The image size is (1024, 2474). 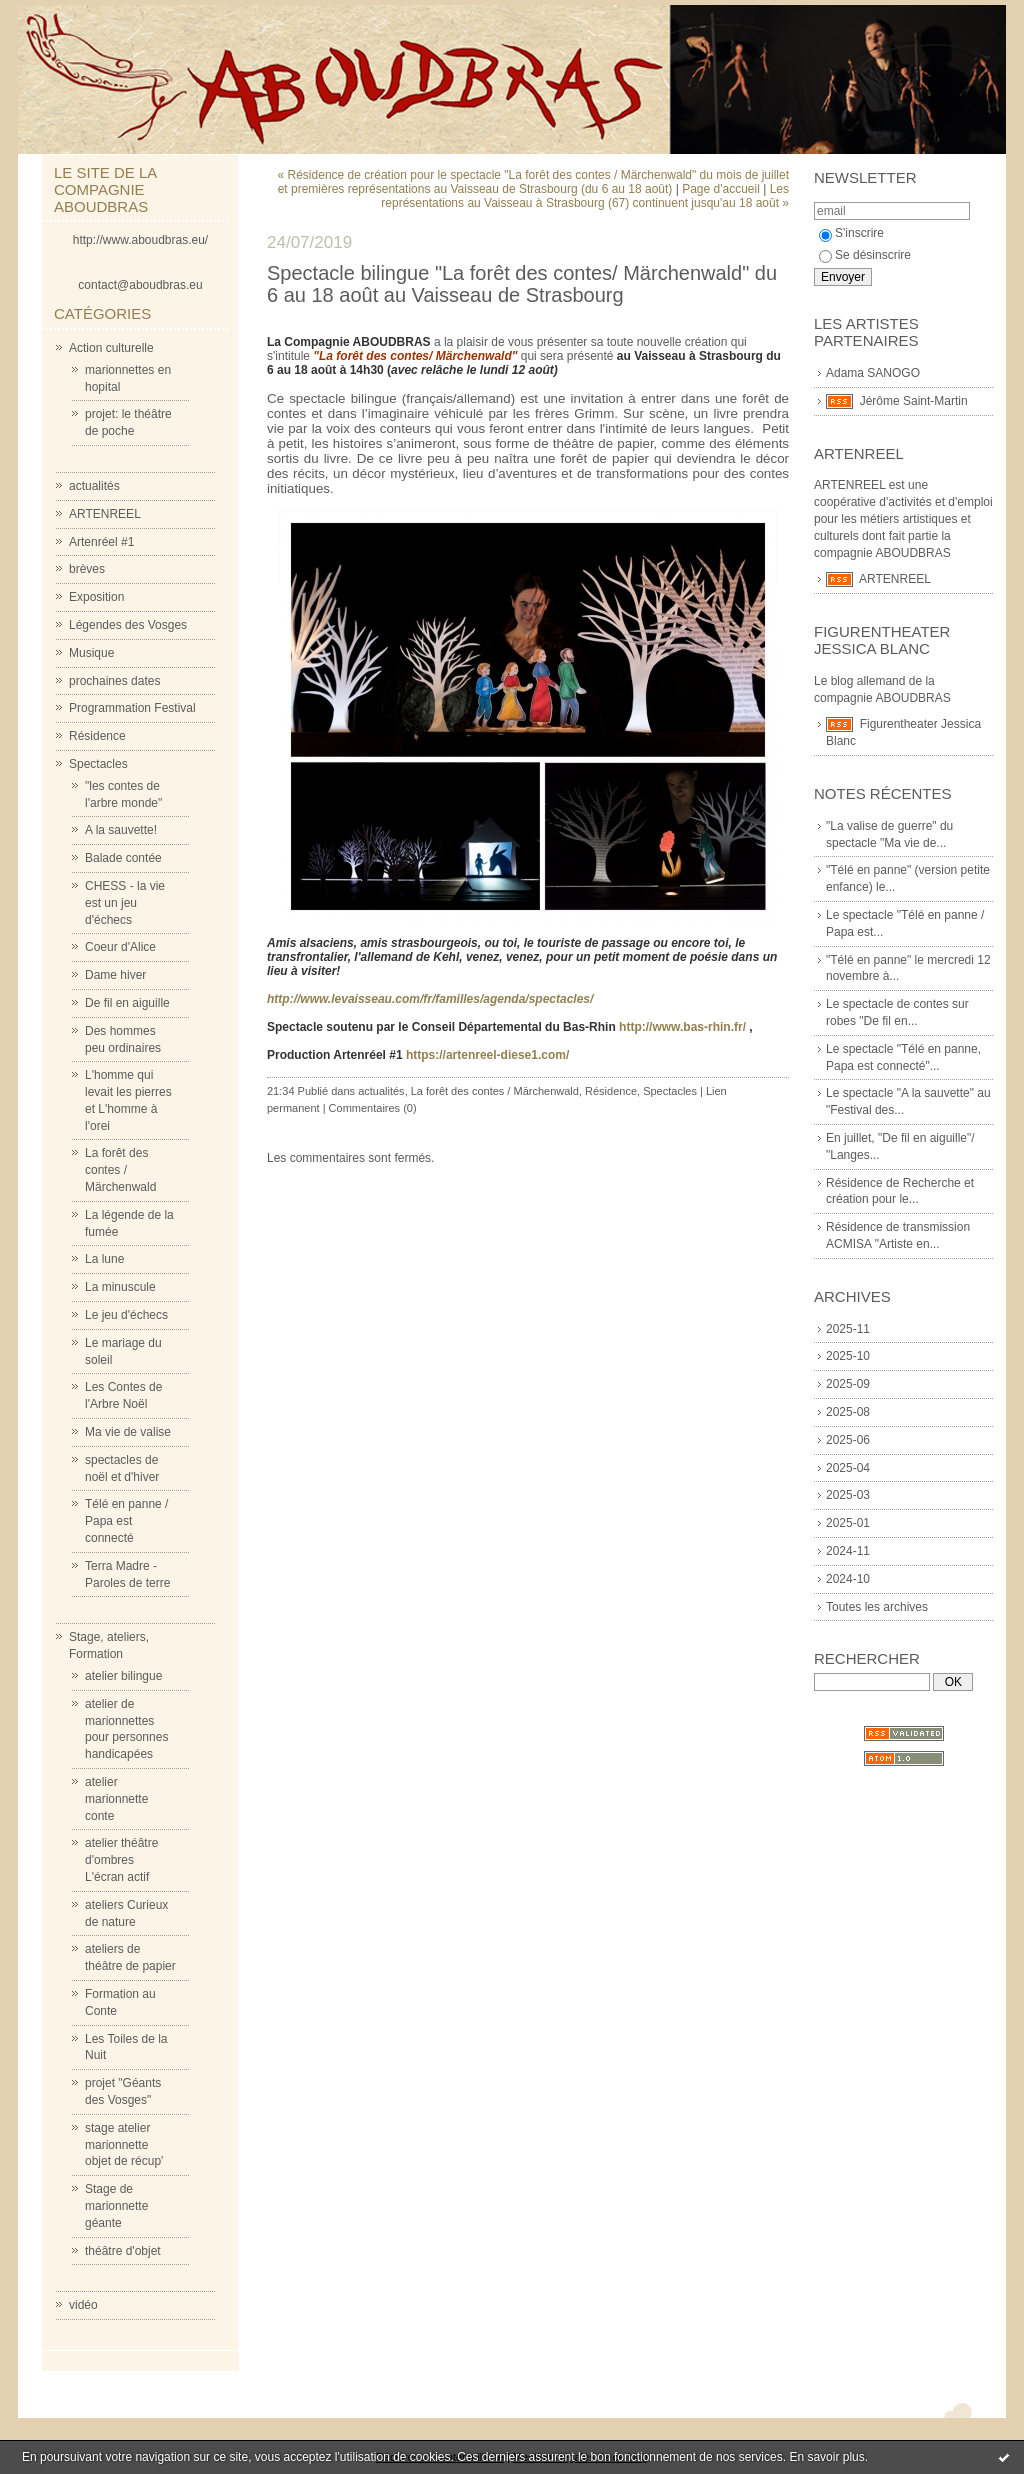 I want to click on A la sauvette!, so click(x=121, y=830).